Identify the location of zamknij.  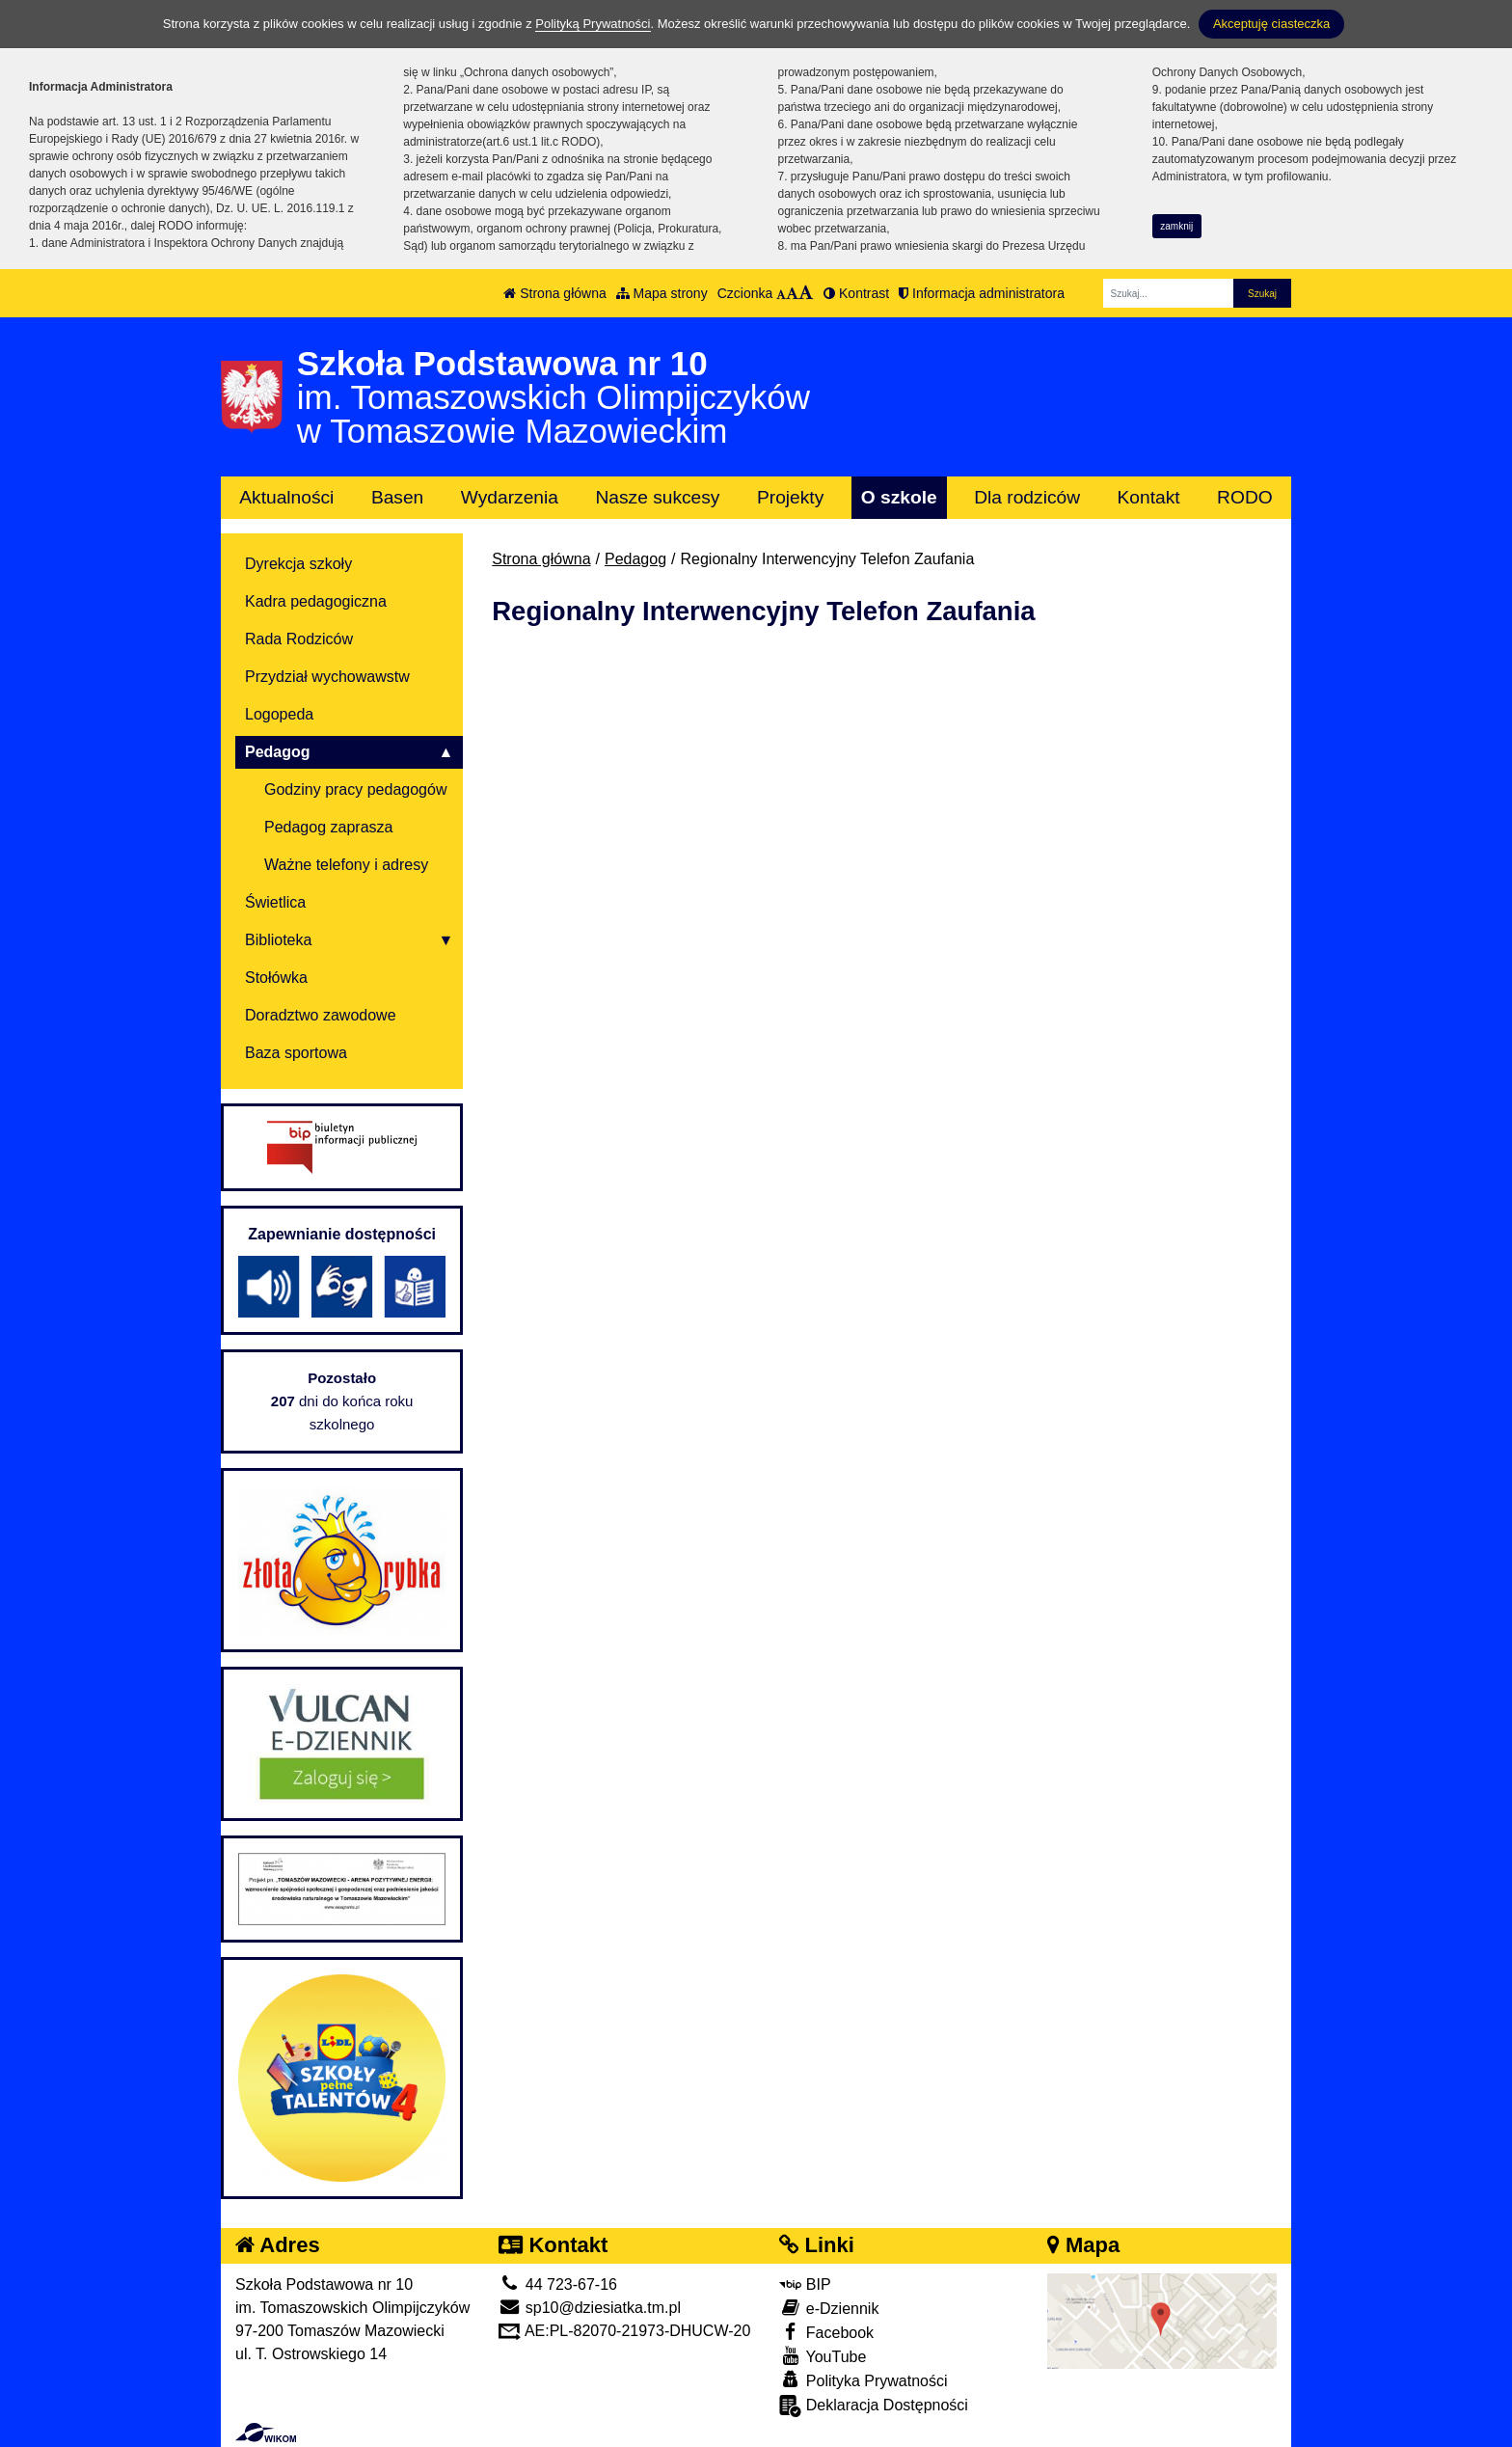
(1176, 226).